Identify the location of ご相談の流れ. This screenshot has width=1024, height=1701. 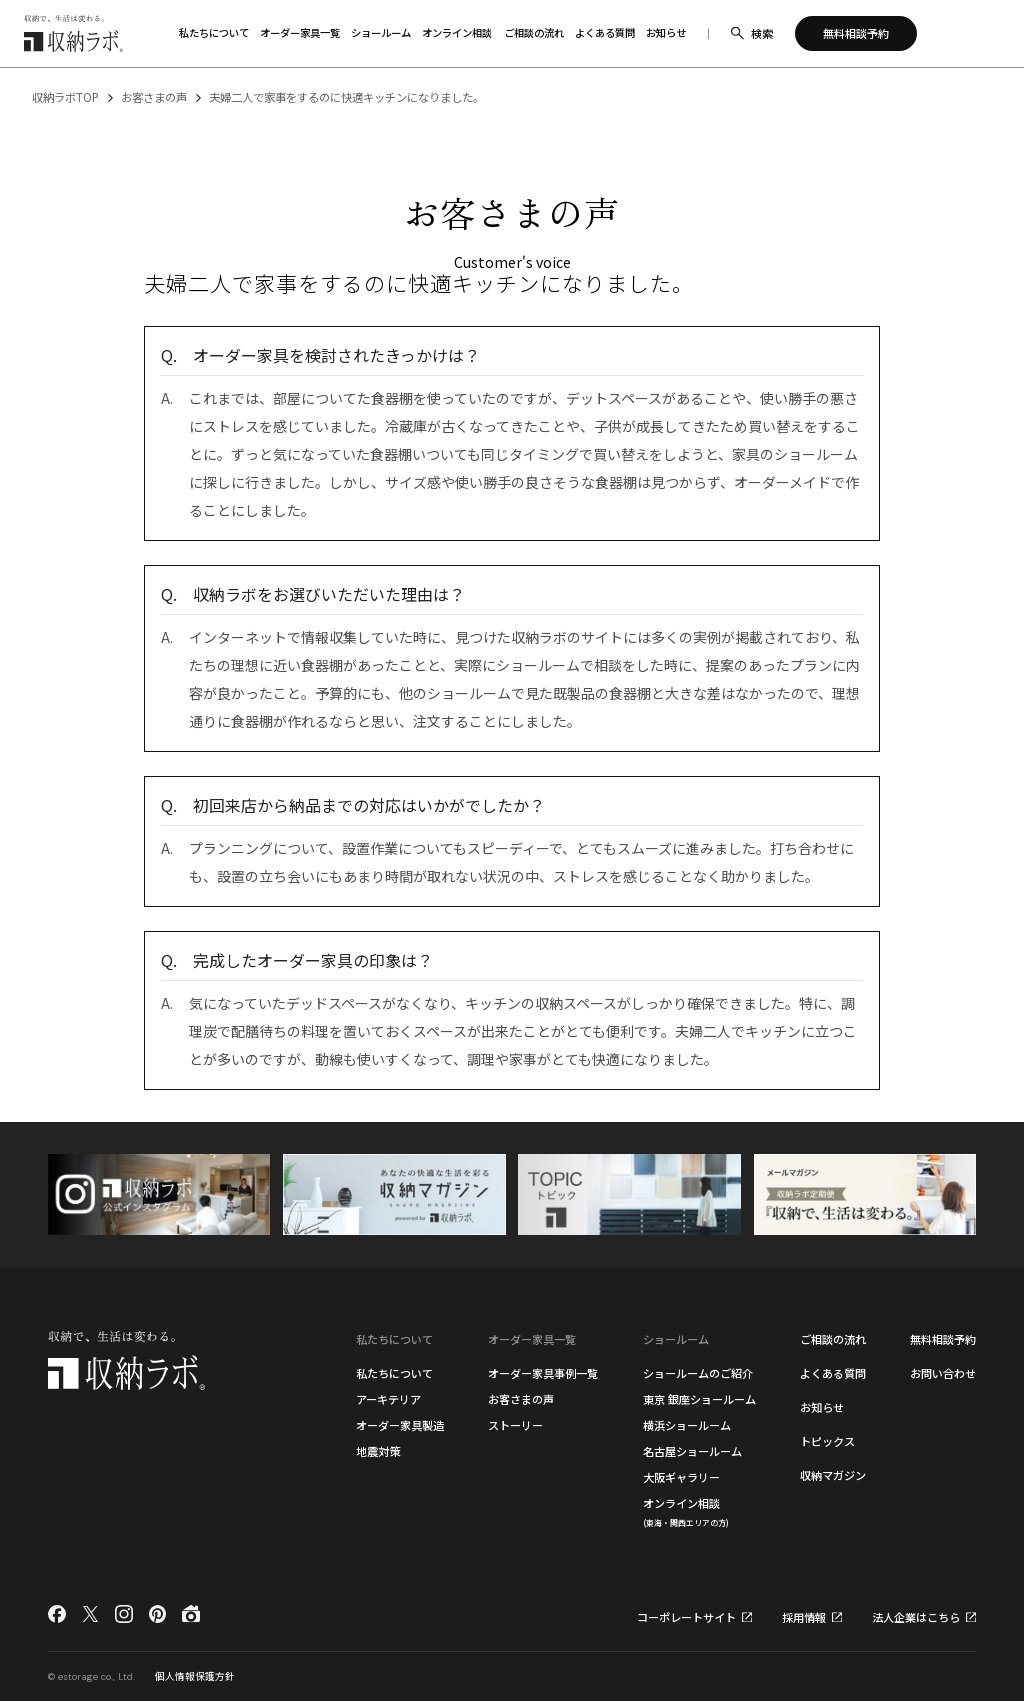
(833, 1339).